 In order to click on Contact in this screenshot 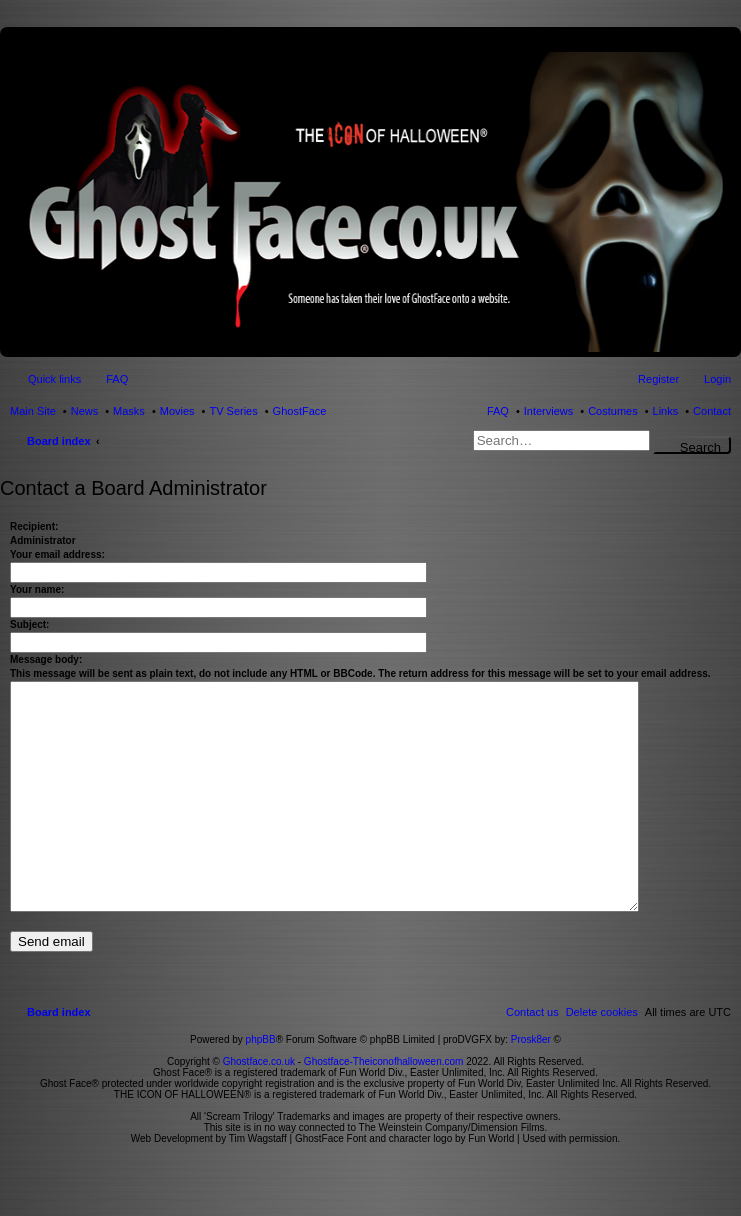, I will do `click(712, 411)`.